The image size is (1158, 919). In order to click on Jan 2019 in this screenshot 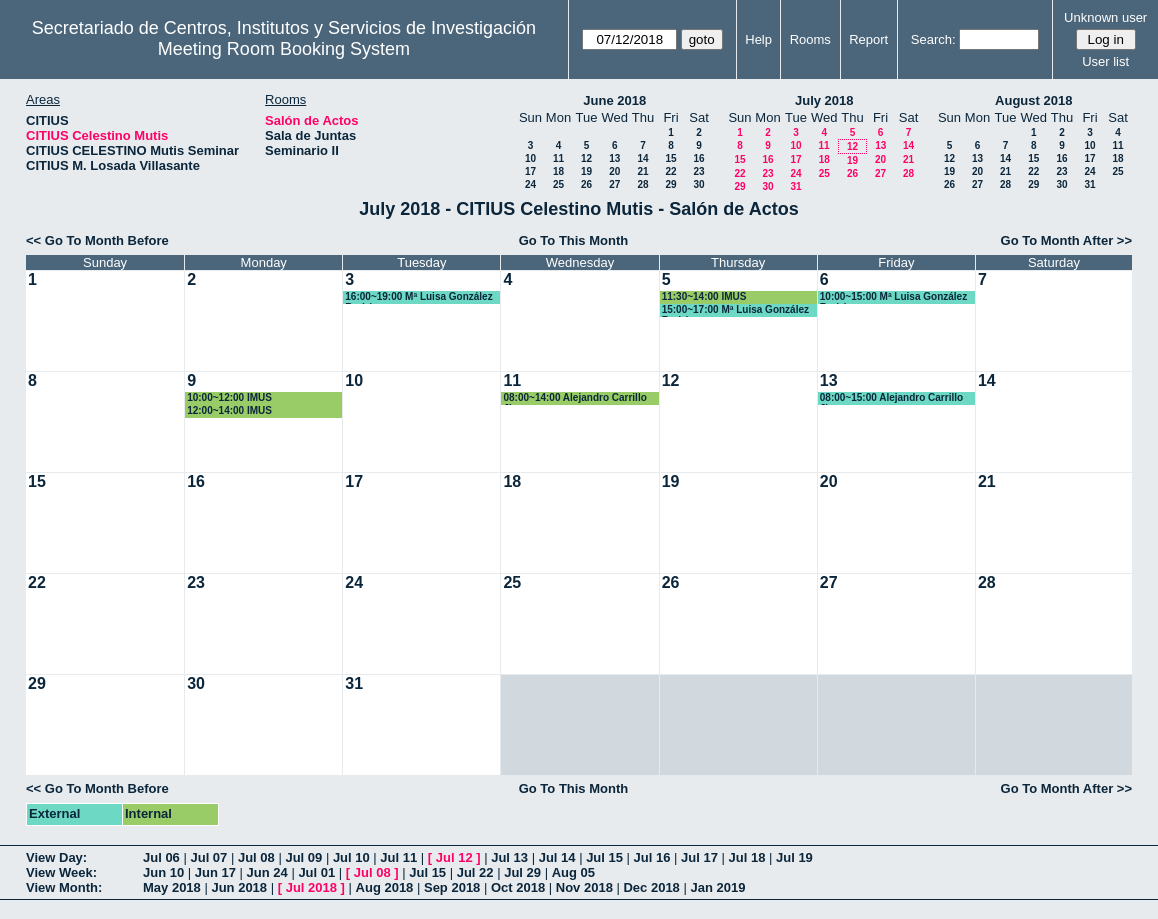, I will do `click(717, 887)`.